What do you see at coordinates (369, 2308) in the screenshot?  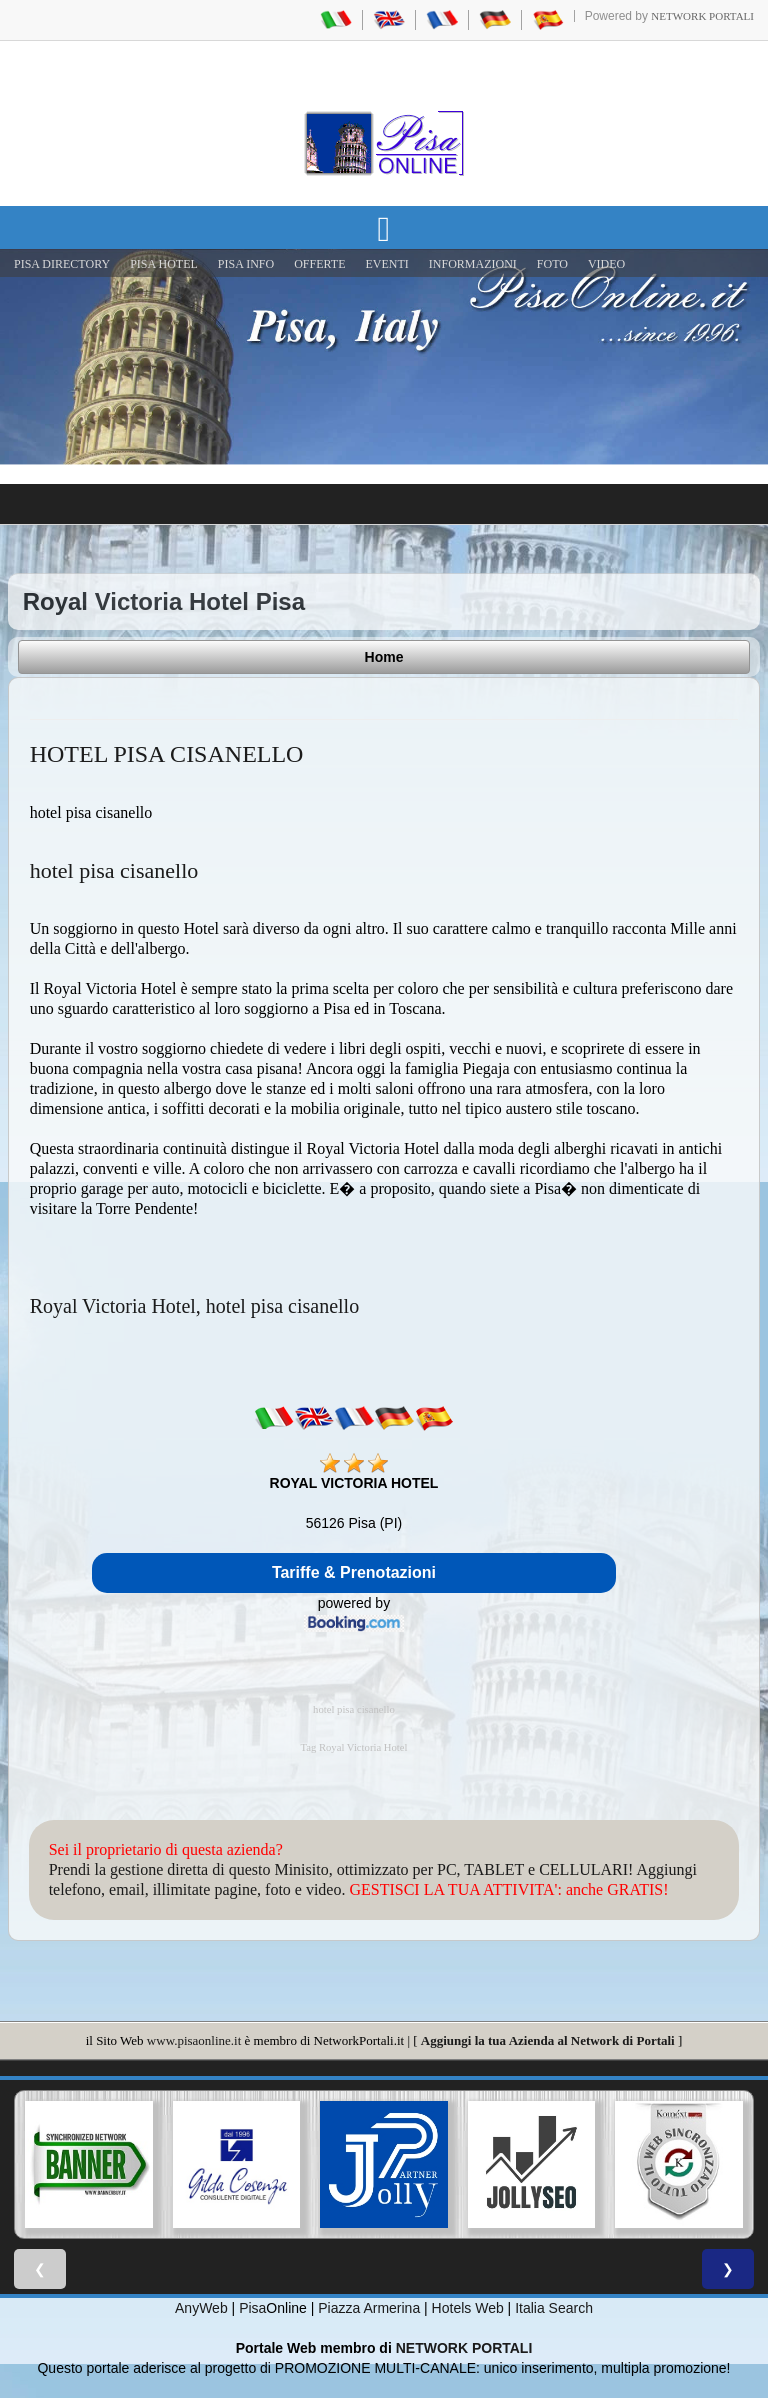 I see `Piazza Armerina` at bounding box center [369, 2308].